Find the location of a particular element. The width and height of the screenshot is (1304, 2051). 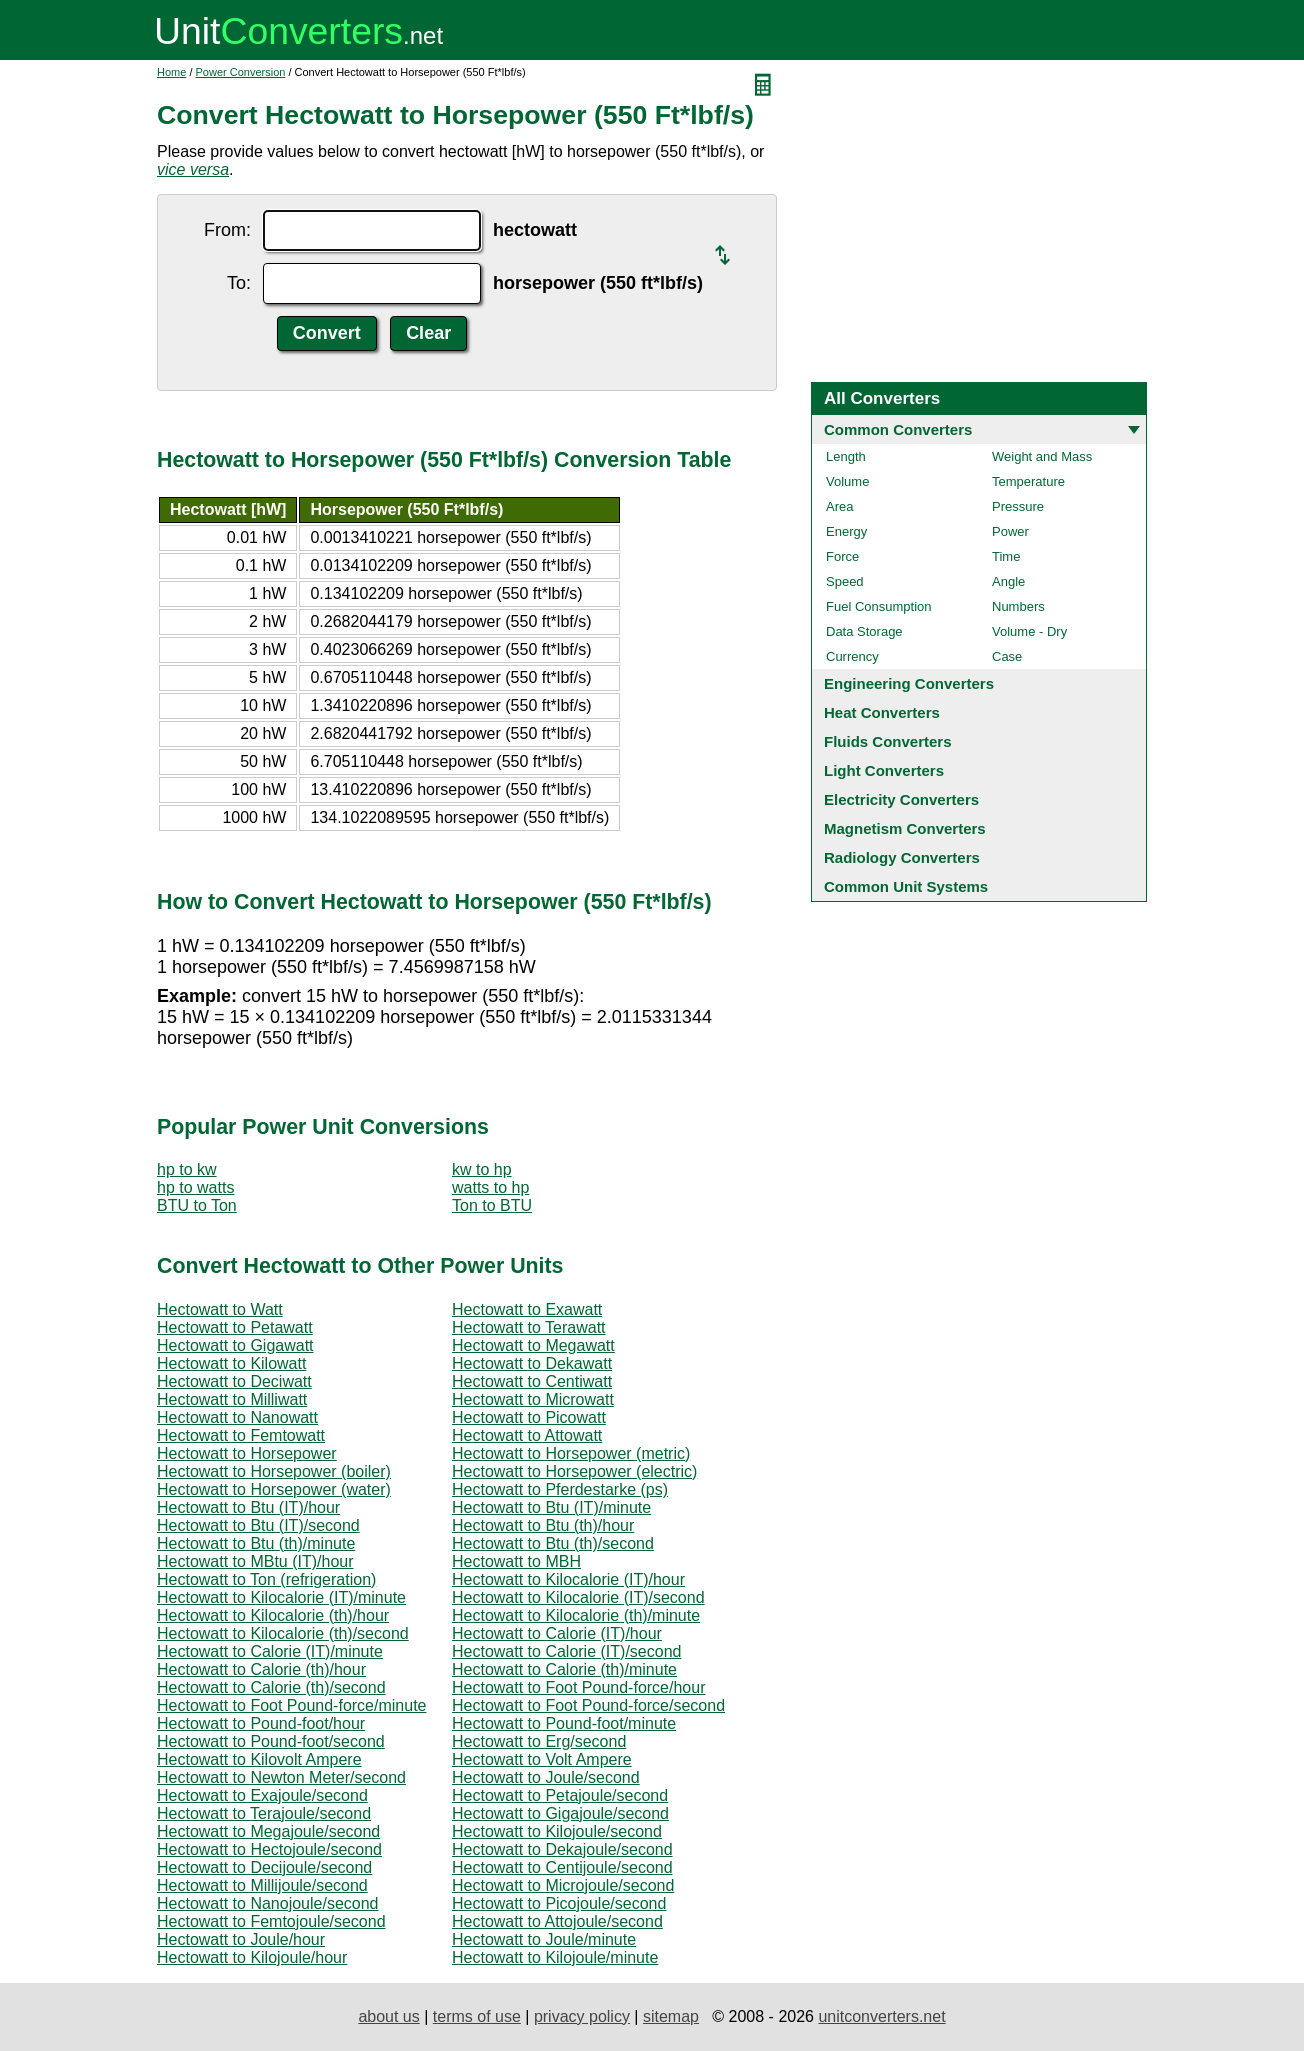

Speed is located at coordinates (845, 581).